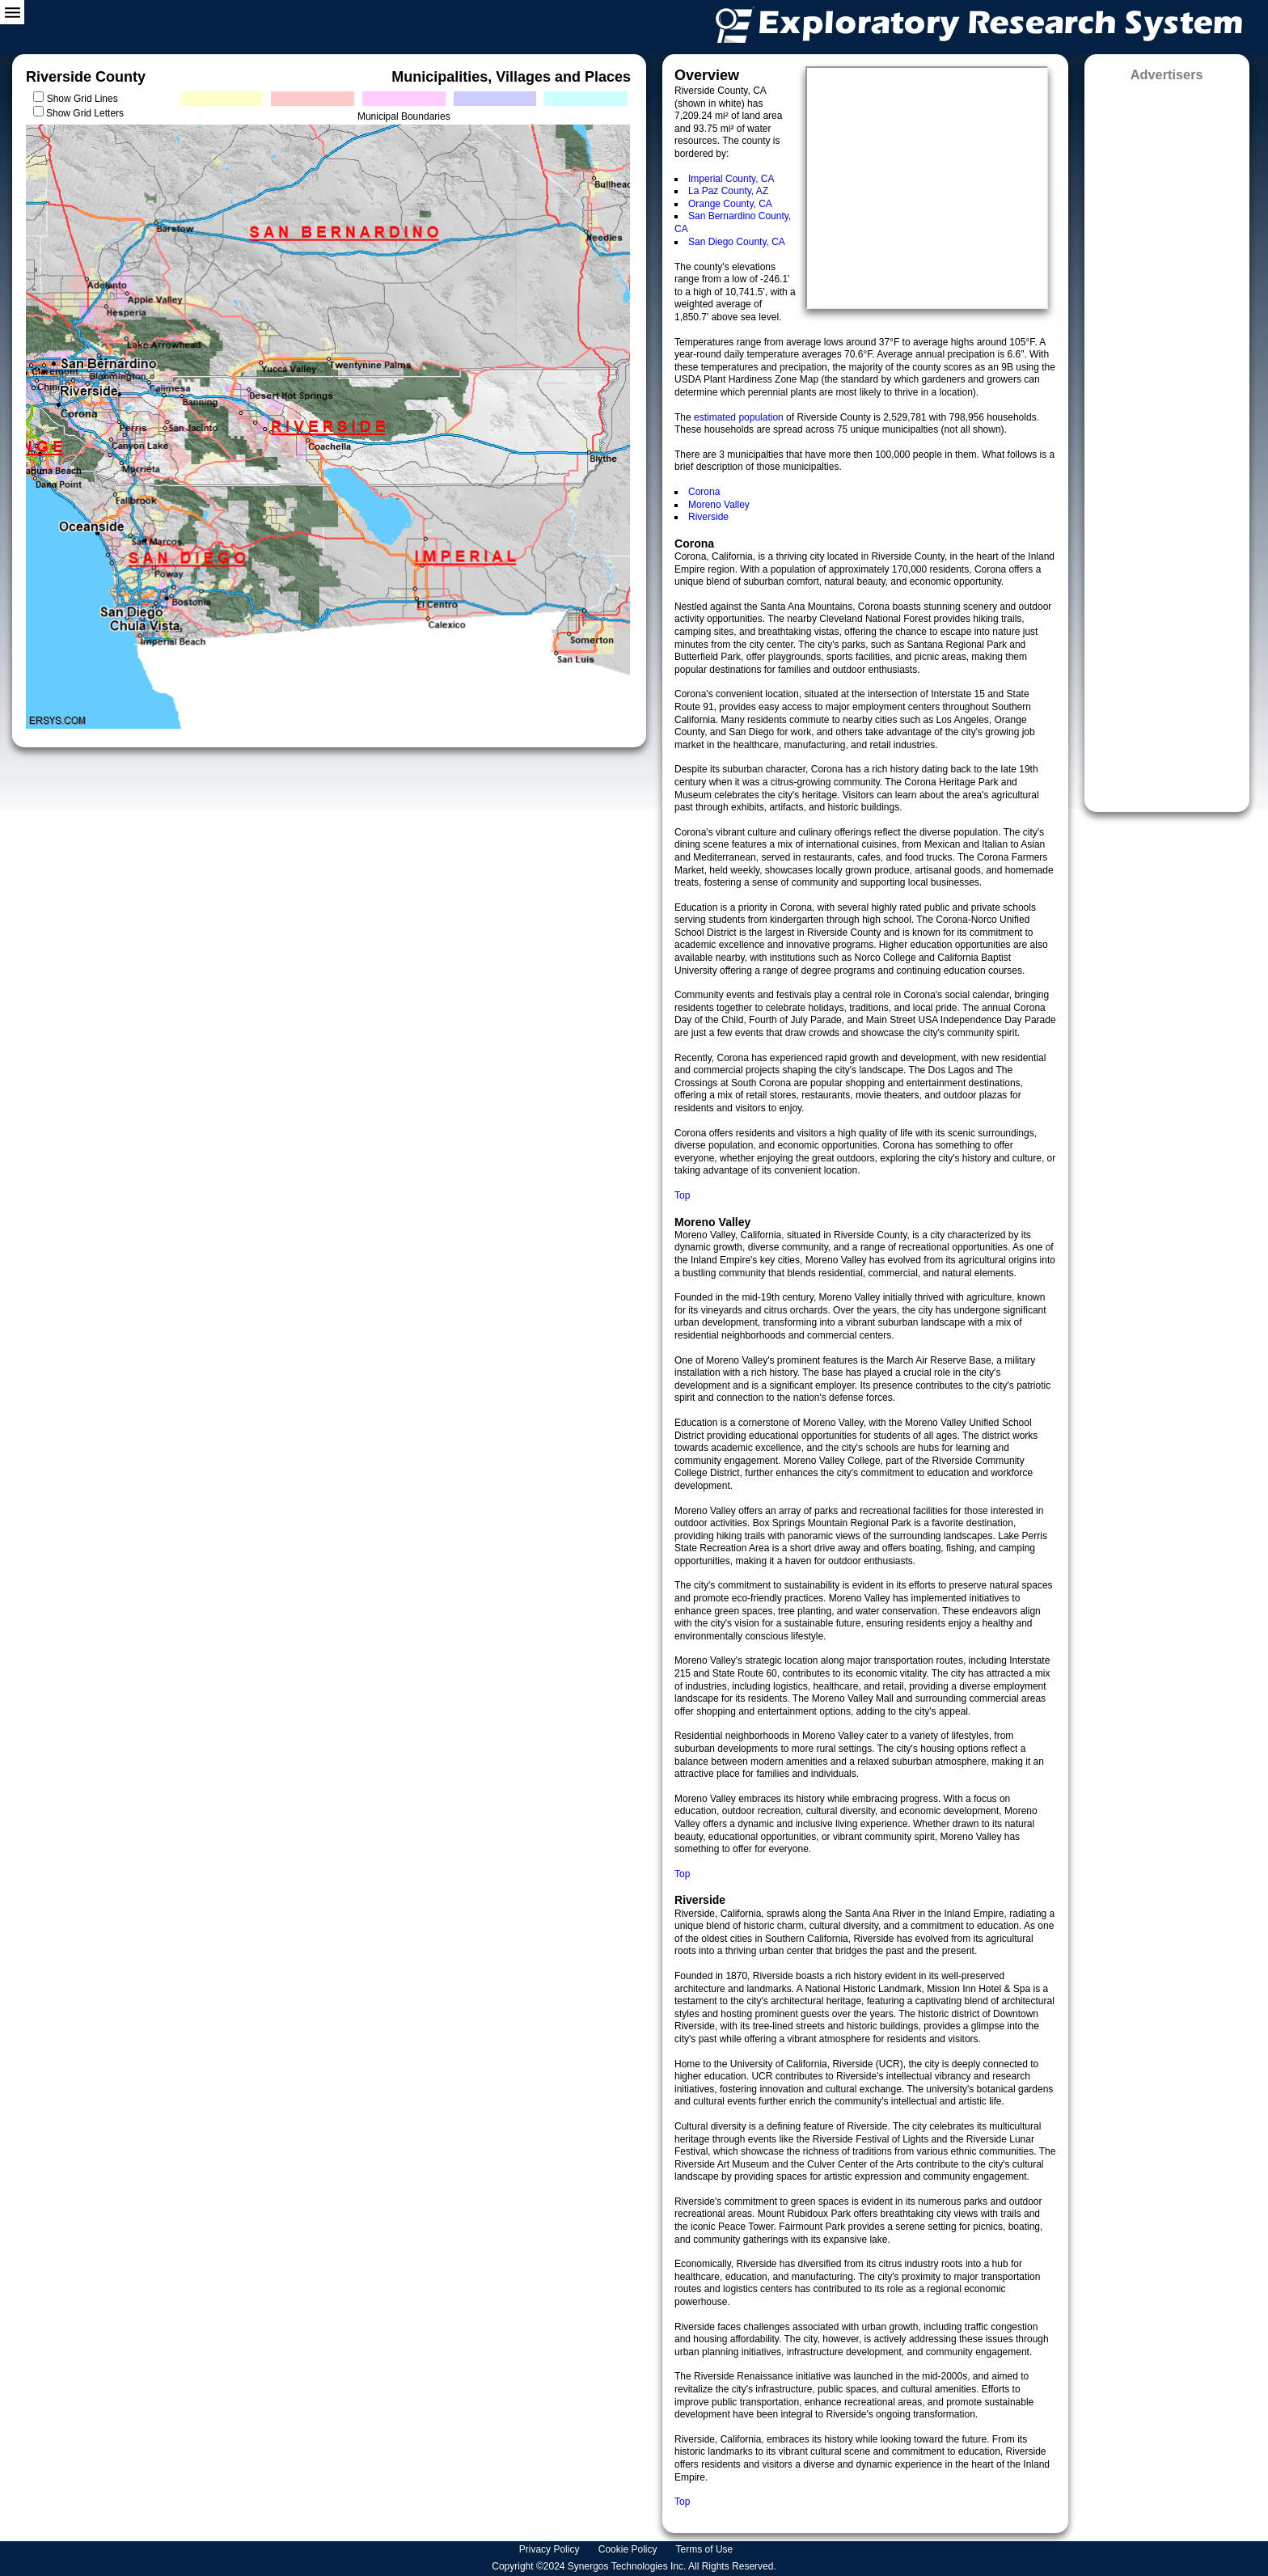  I want to click on Riverside, so click(708, 516).